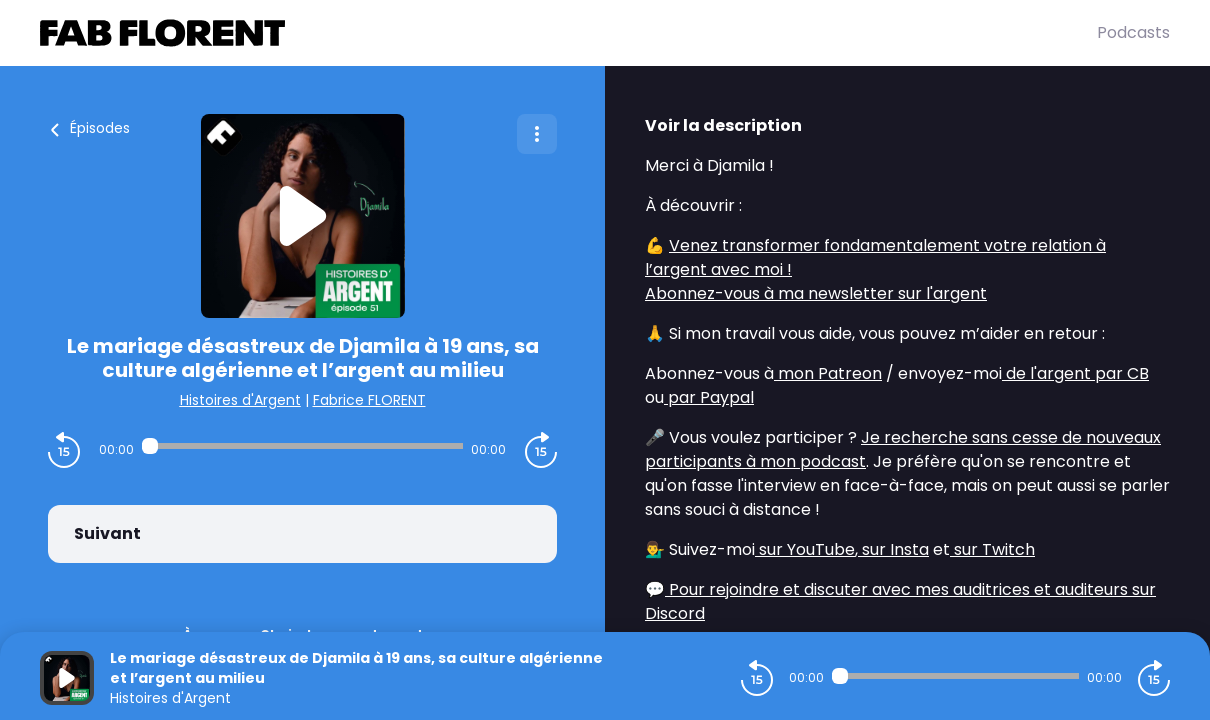 The image size is (1210, 720). Describe the element at coordinates (1133, 32) in the screenshot. I see `Podcasts` at that location.